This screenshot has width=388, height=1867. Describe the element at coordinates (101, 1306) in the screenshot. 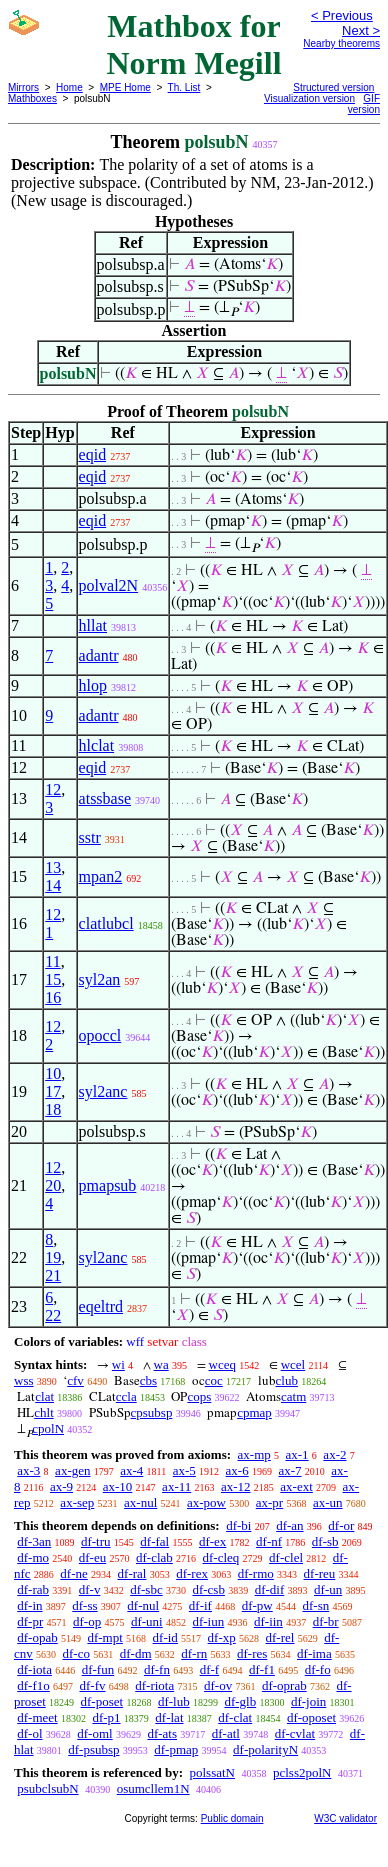

I see `eqeltrd` at that location.